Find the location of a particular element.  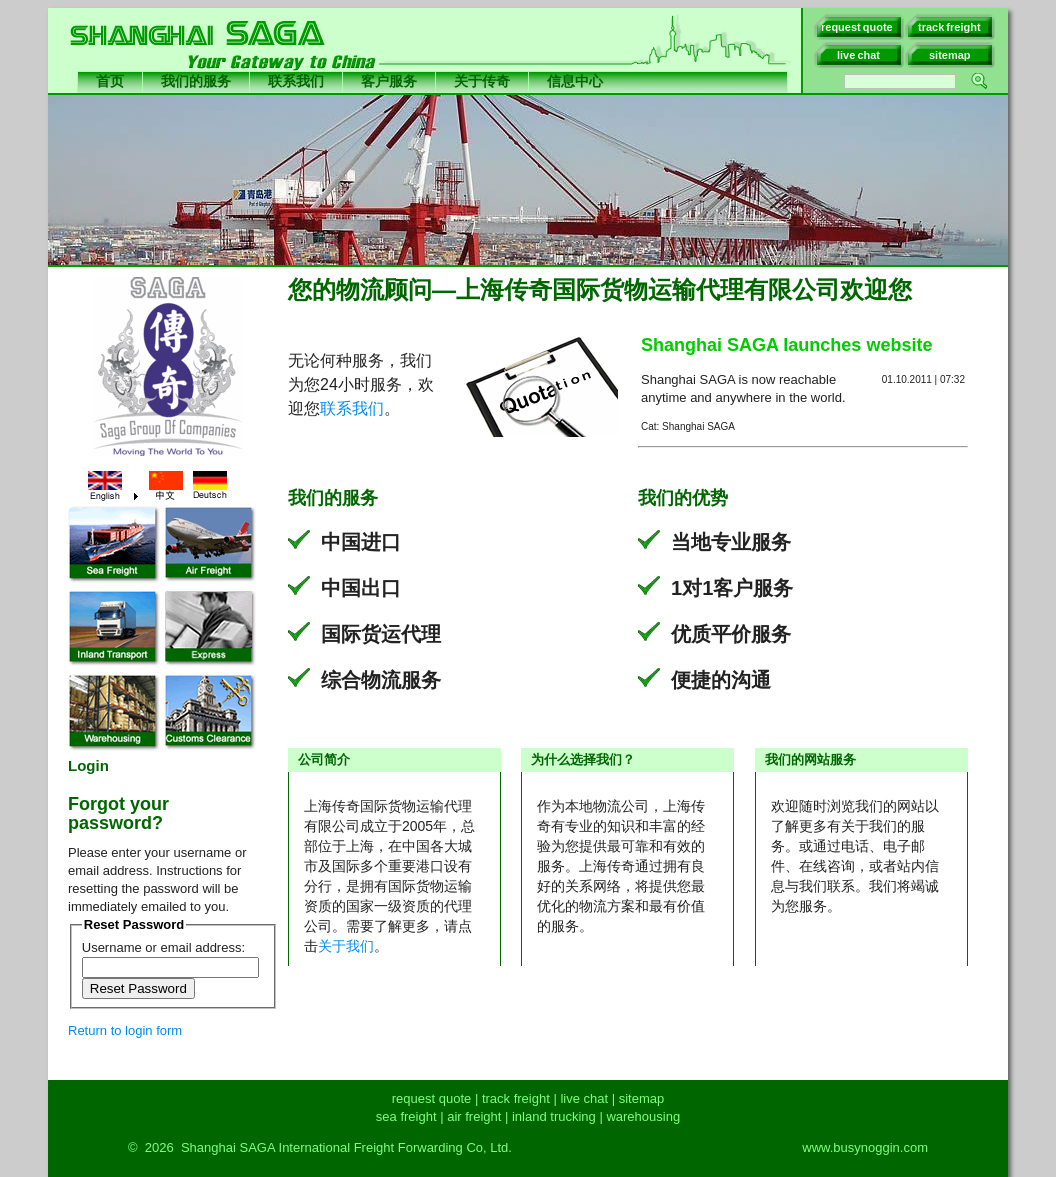

International Freight Forwarder China is located at coordinates (539, 102).